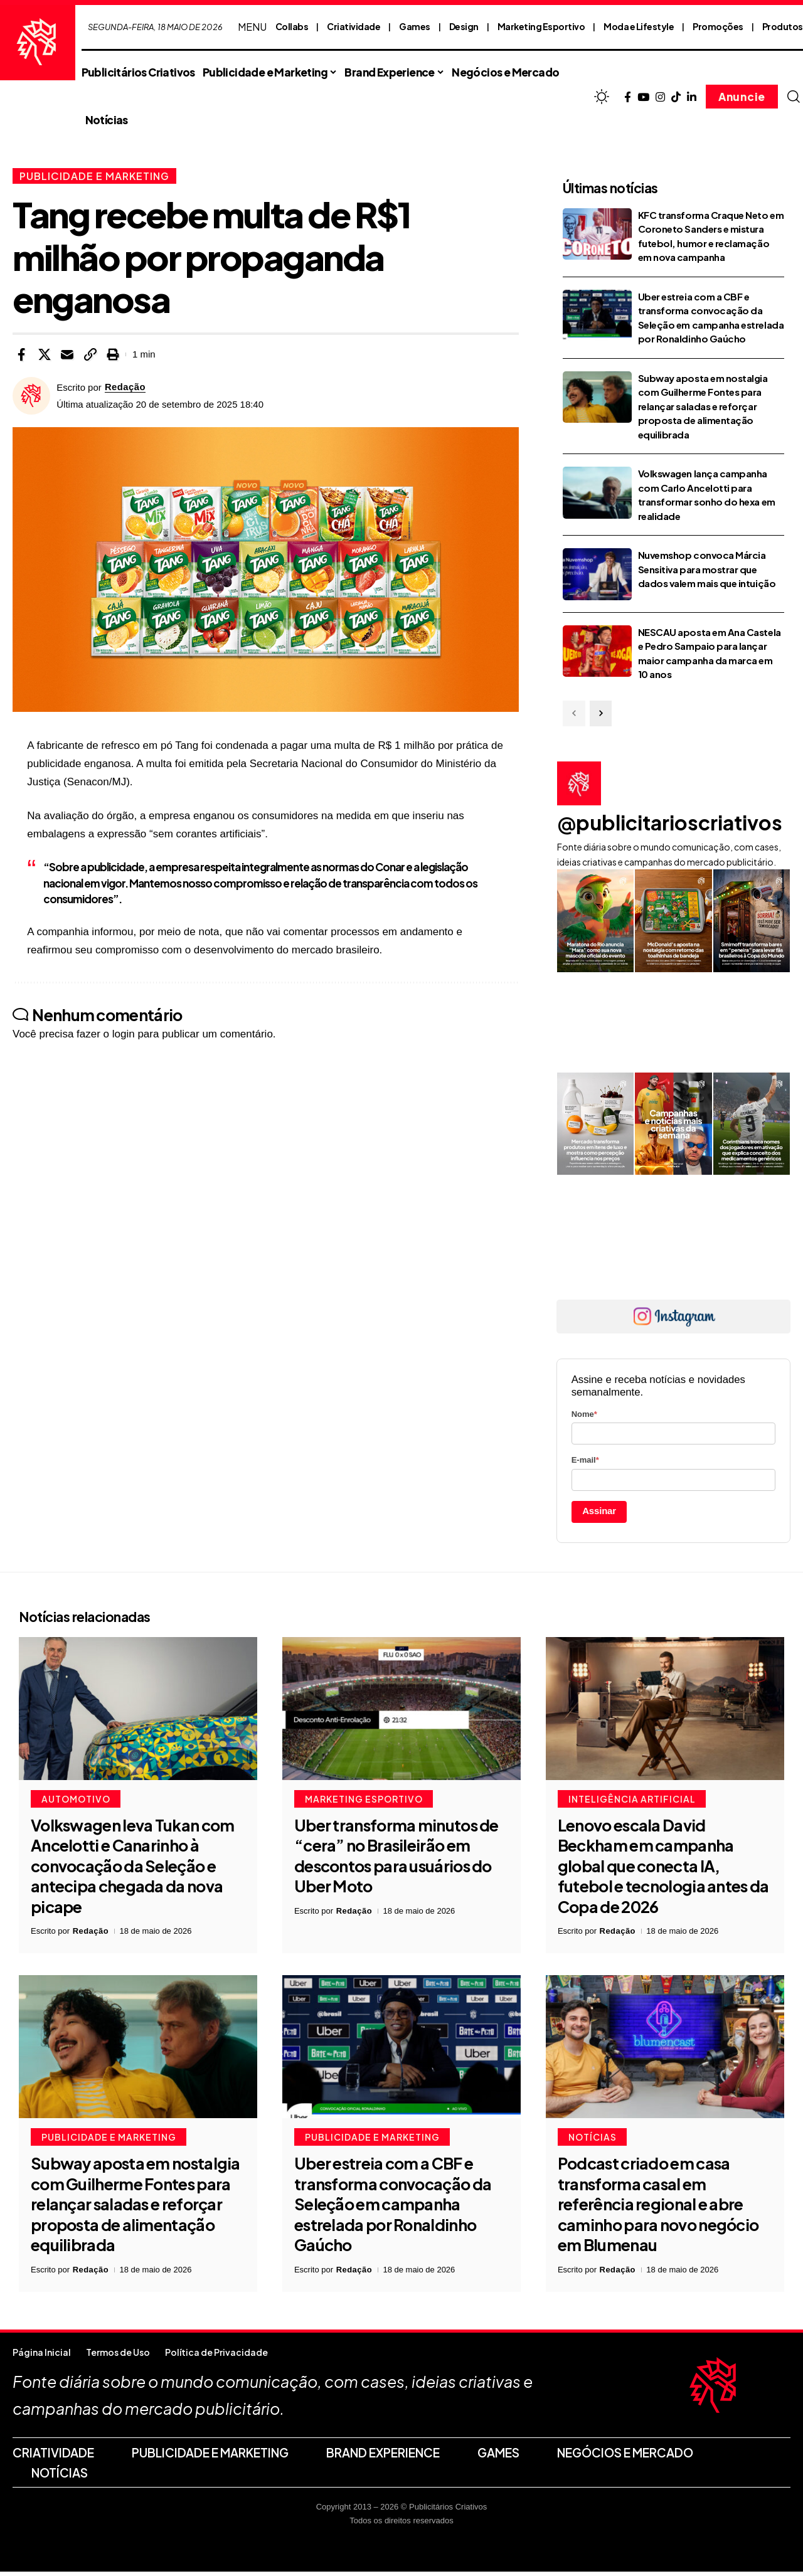 This screenshot has width=803, height=2576. What do you see at coordinates (658, 2208) in the screenshot?
I see `Podcast criado em casa transforma casal em referência regional e abre caminho para novo negócio em Blumenau` at bounding box center [658, 2208].